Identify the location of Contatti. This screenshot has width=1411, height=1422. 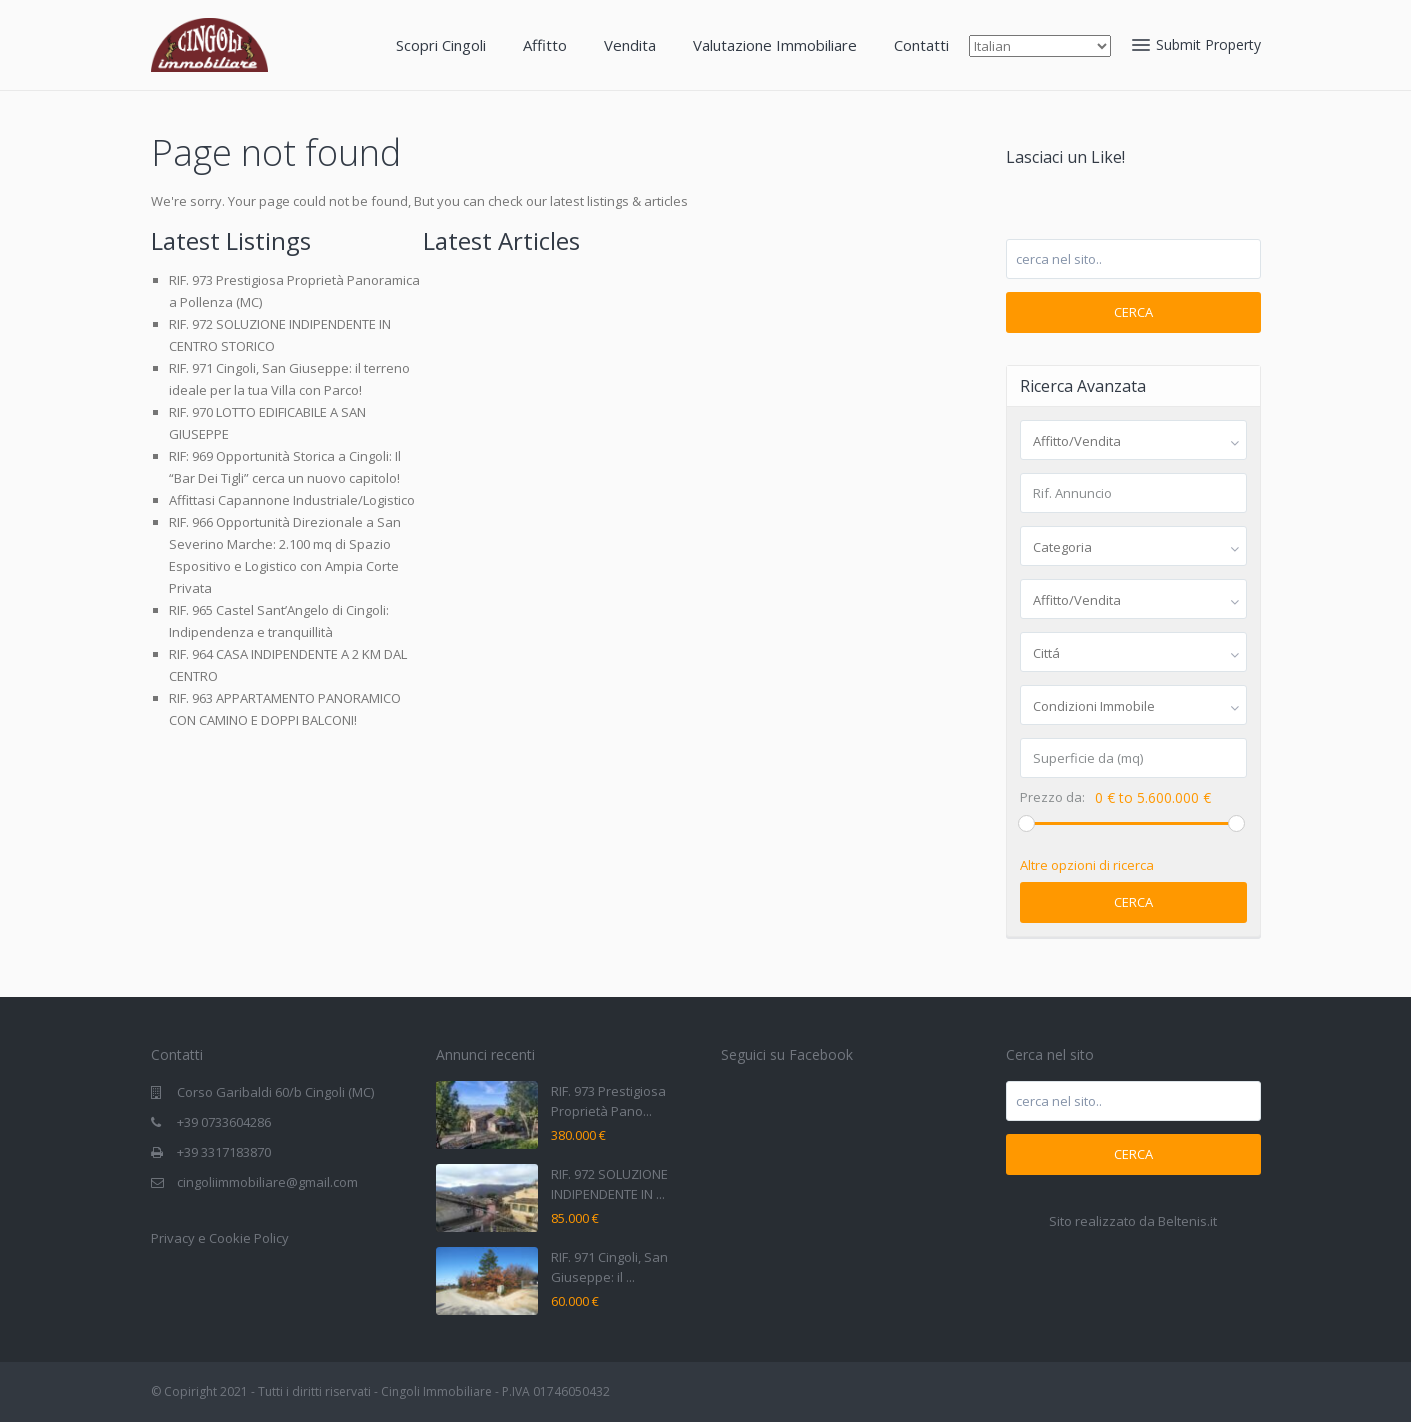
(921, 45).